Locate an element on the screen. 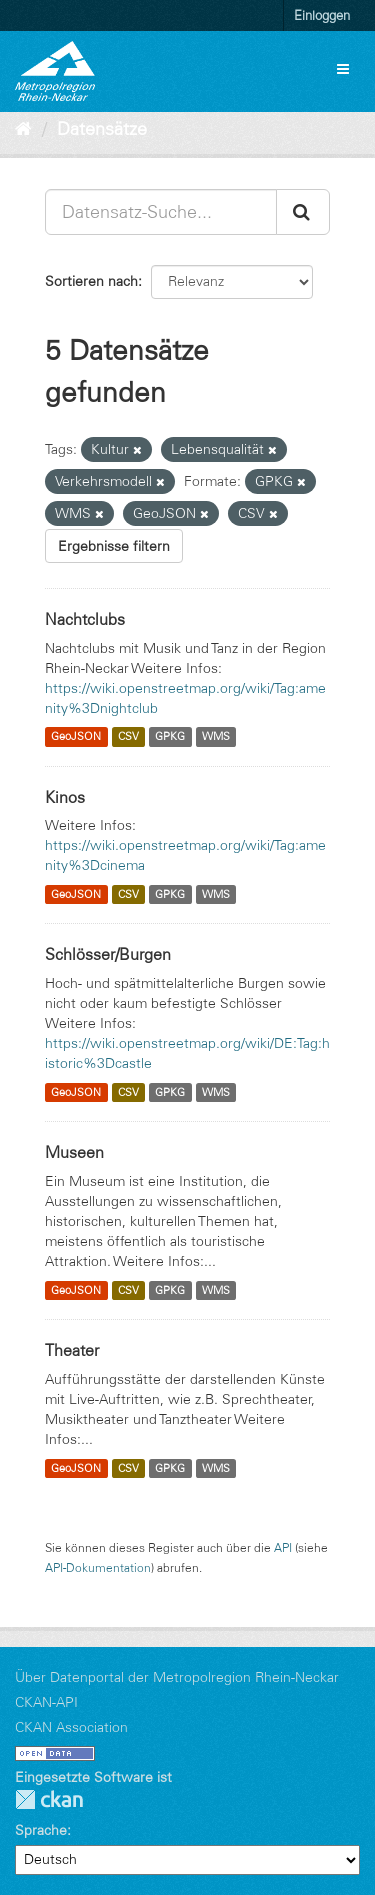 The height and width of the screenshot is (1895, 375). CKAN Association is located at coordinates (71, 1727).